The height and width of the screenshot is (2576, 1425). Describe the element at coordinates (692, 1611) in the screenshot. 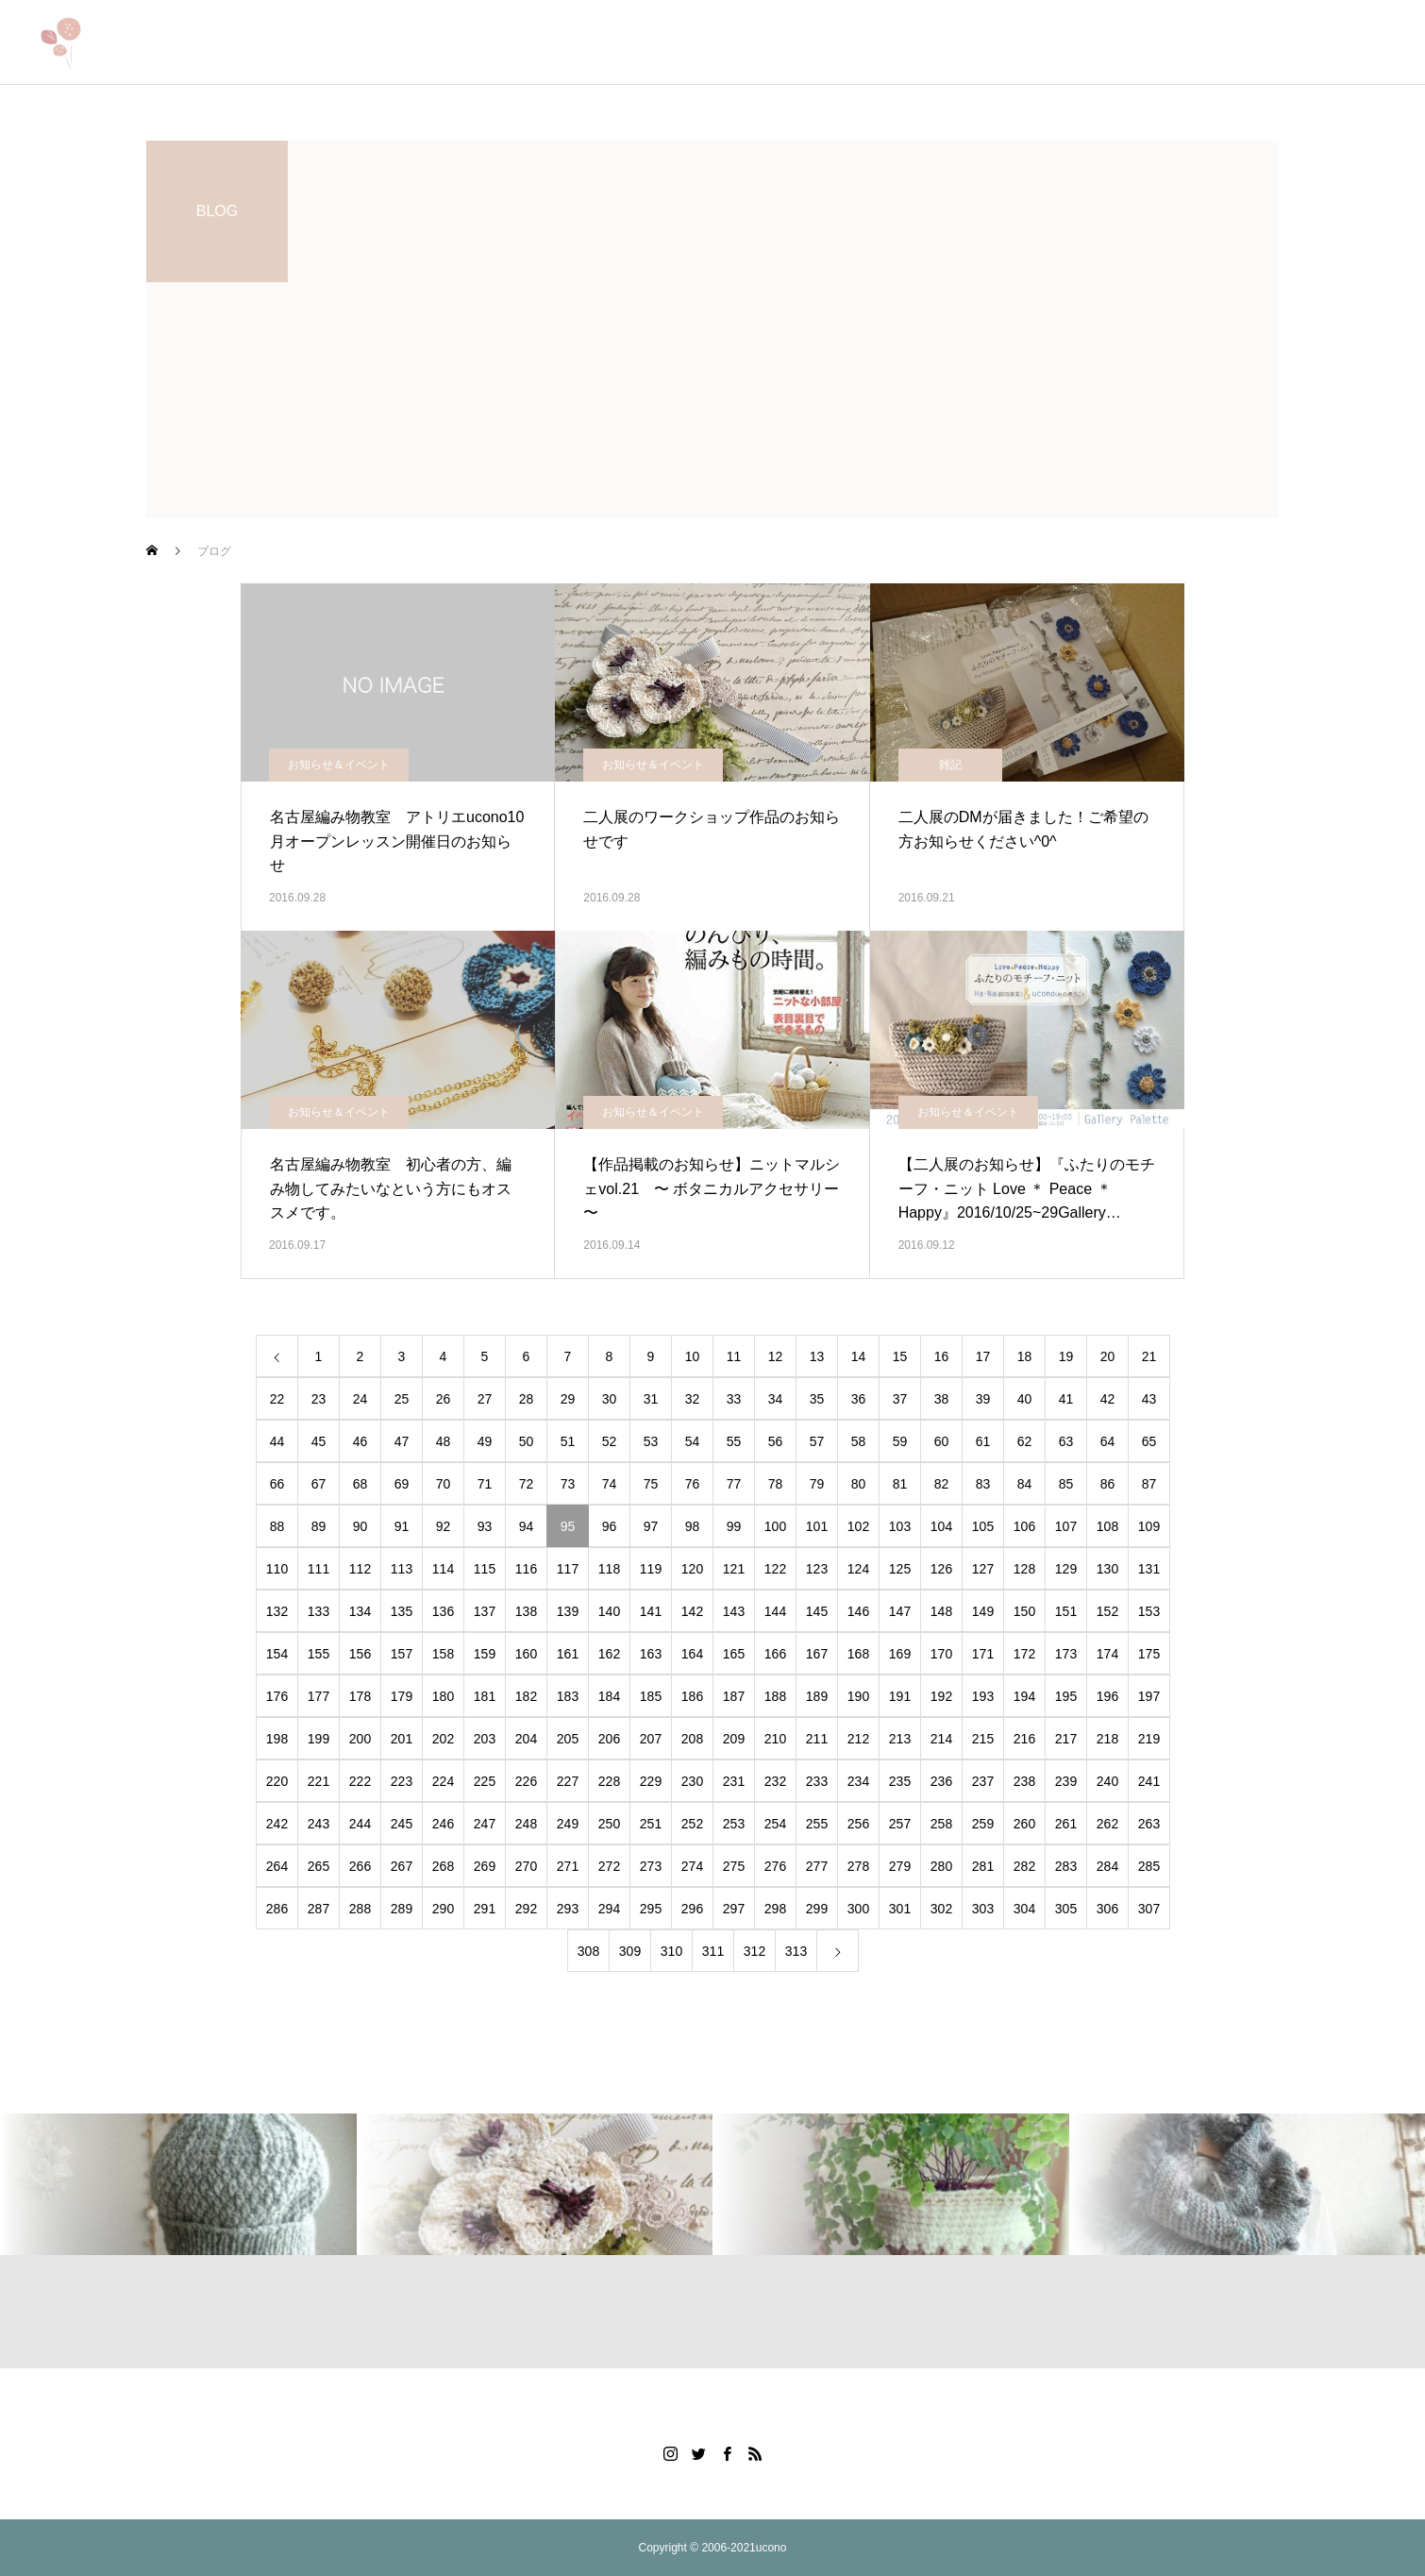

I see `142` at that location.